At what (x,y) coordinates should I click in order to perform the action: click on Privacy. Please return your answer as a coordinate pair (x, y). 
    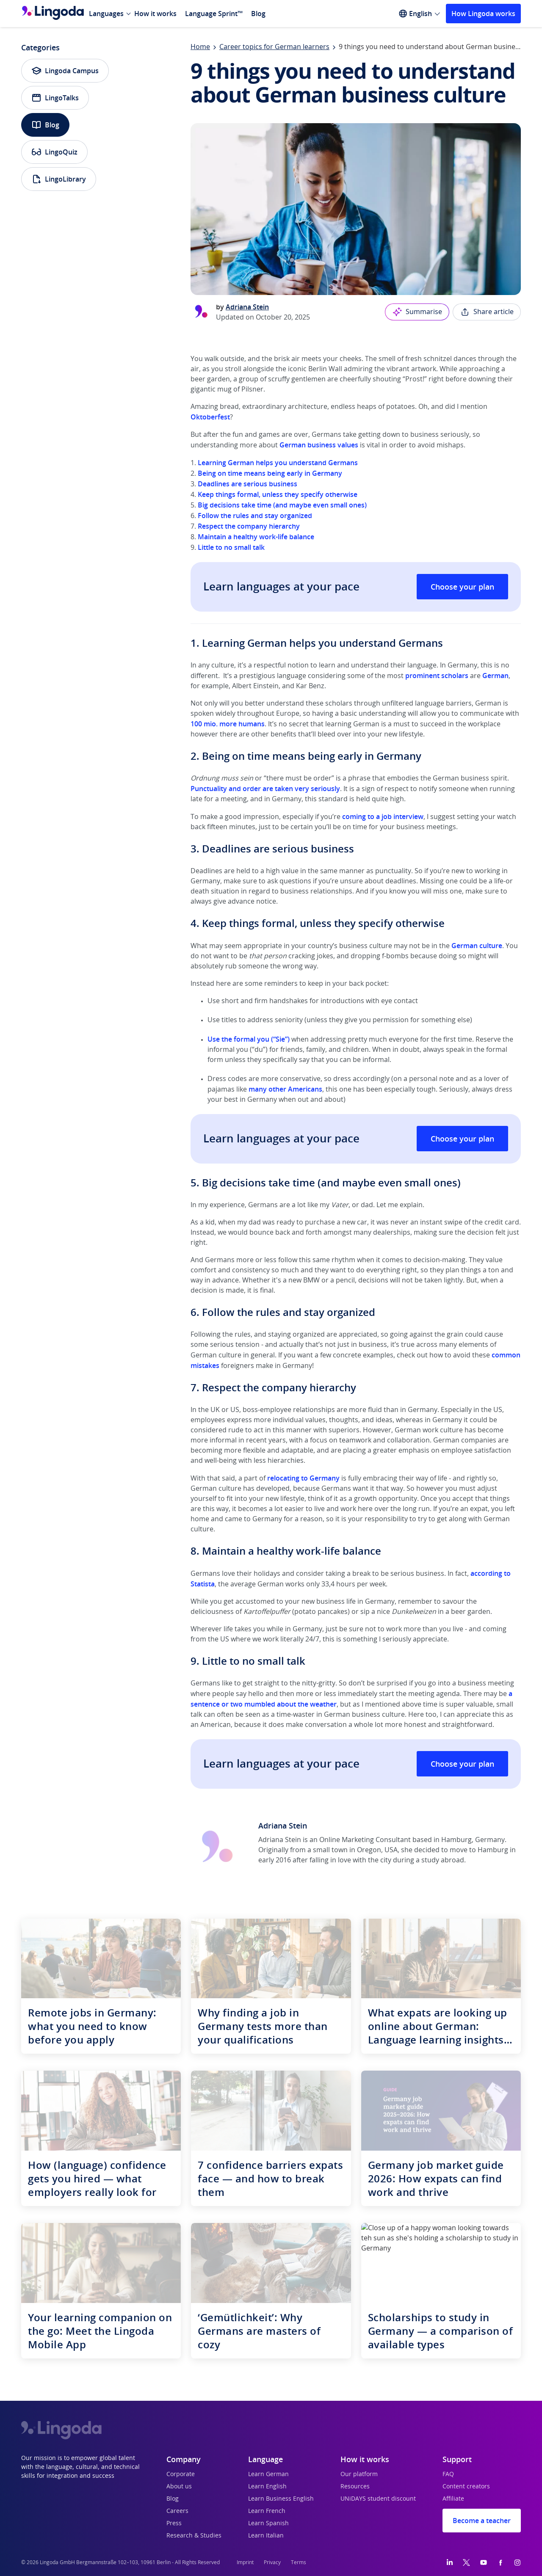
    Looking at the image, I should click on (272, 2562).